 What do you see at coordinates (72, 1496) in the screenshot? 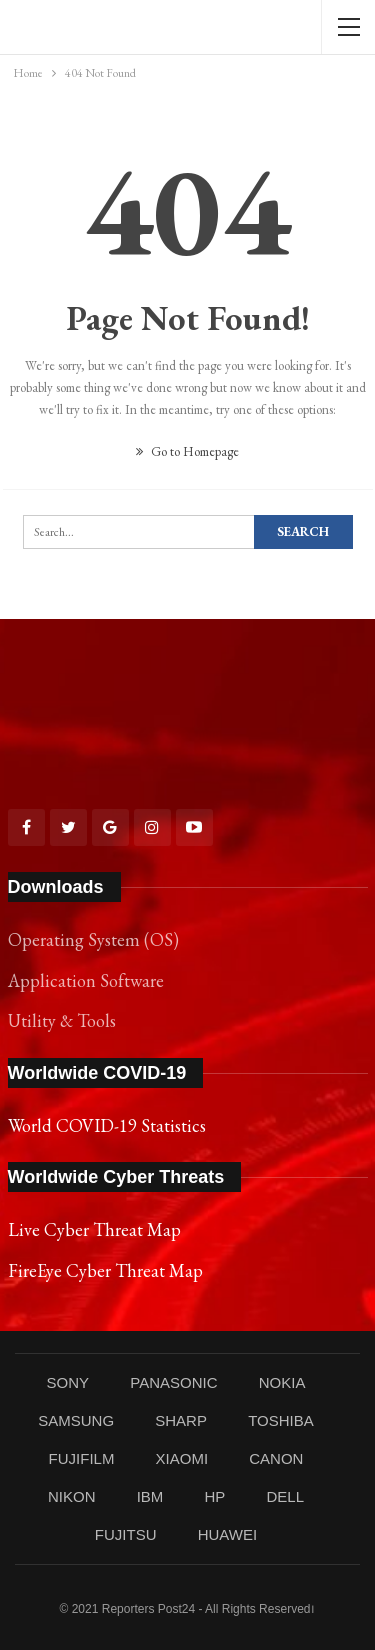
I see `NIKON` at bounding box center [72, 1496].